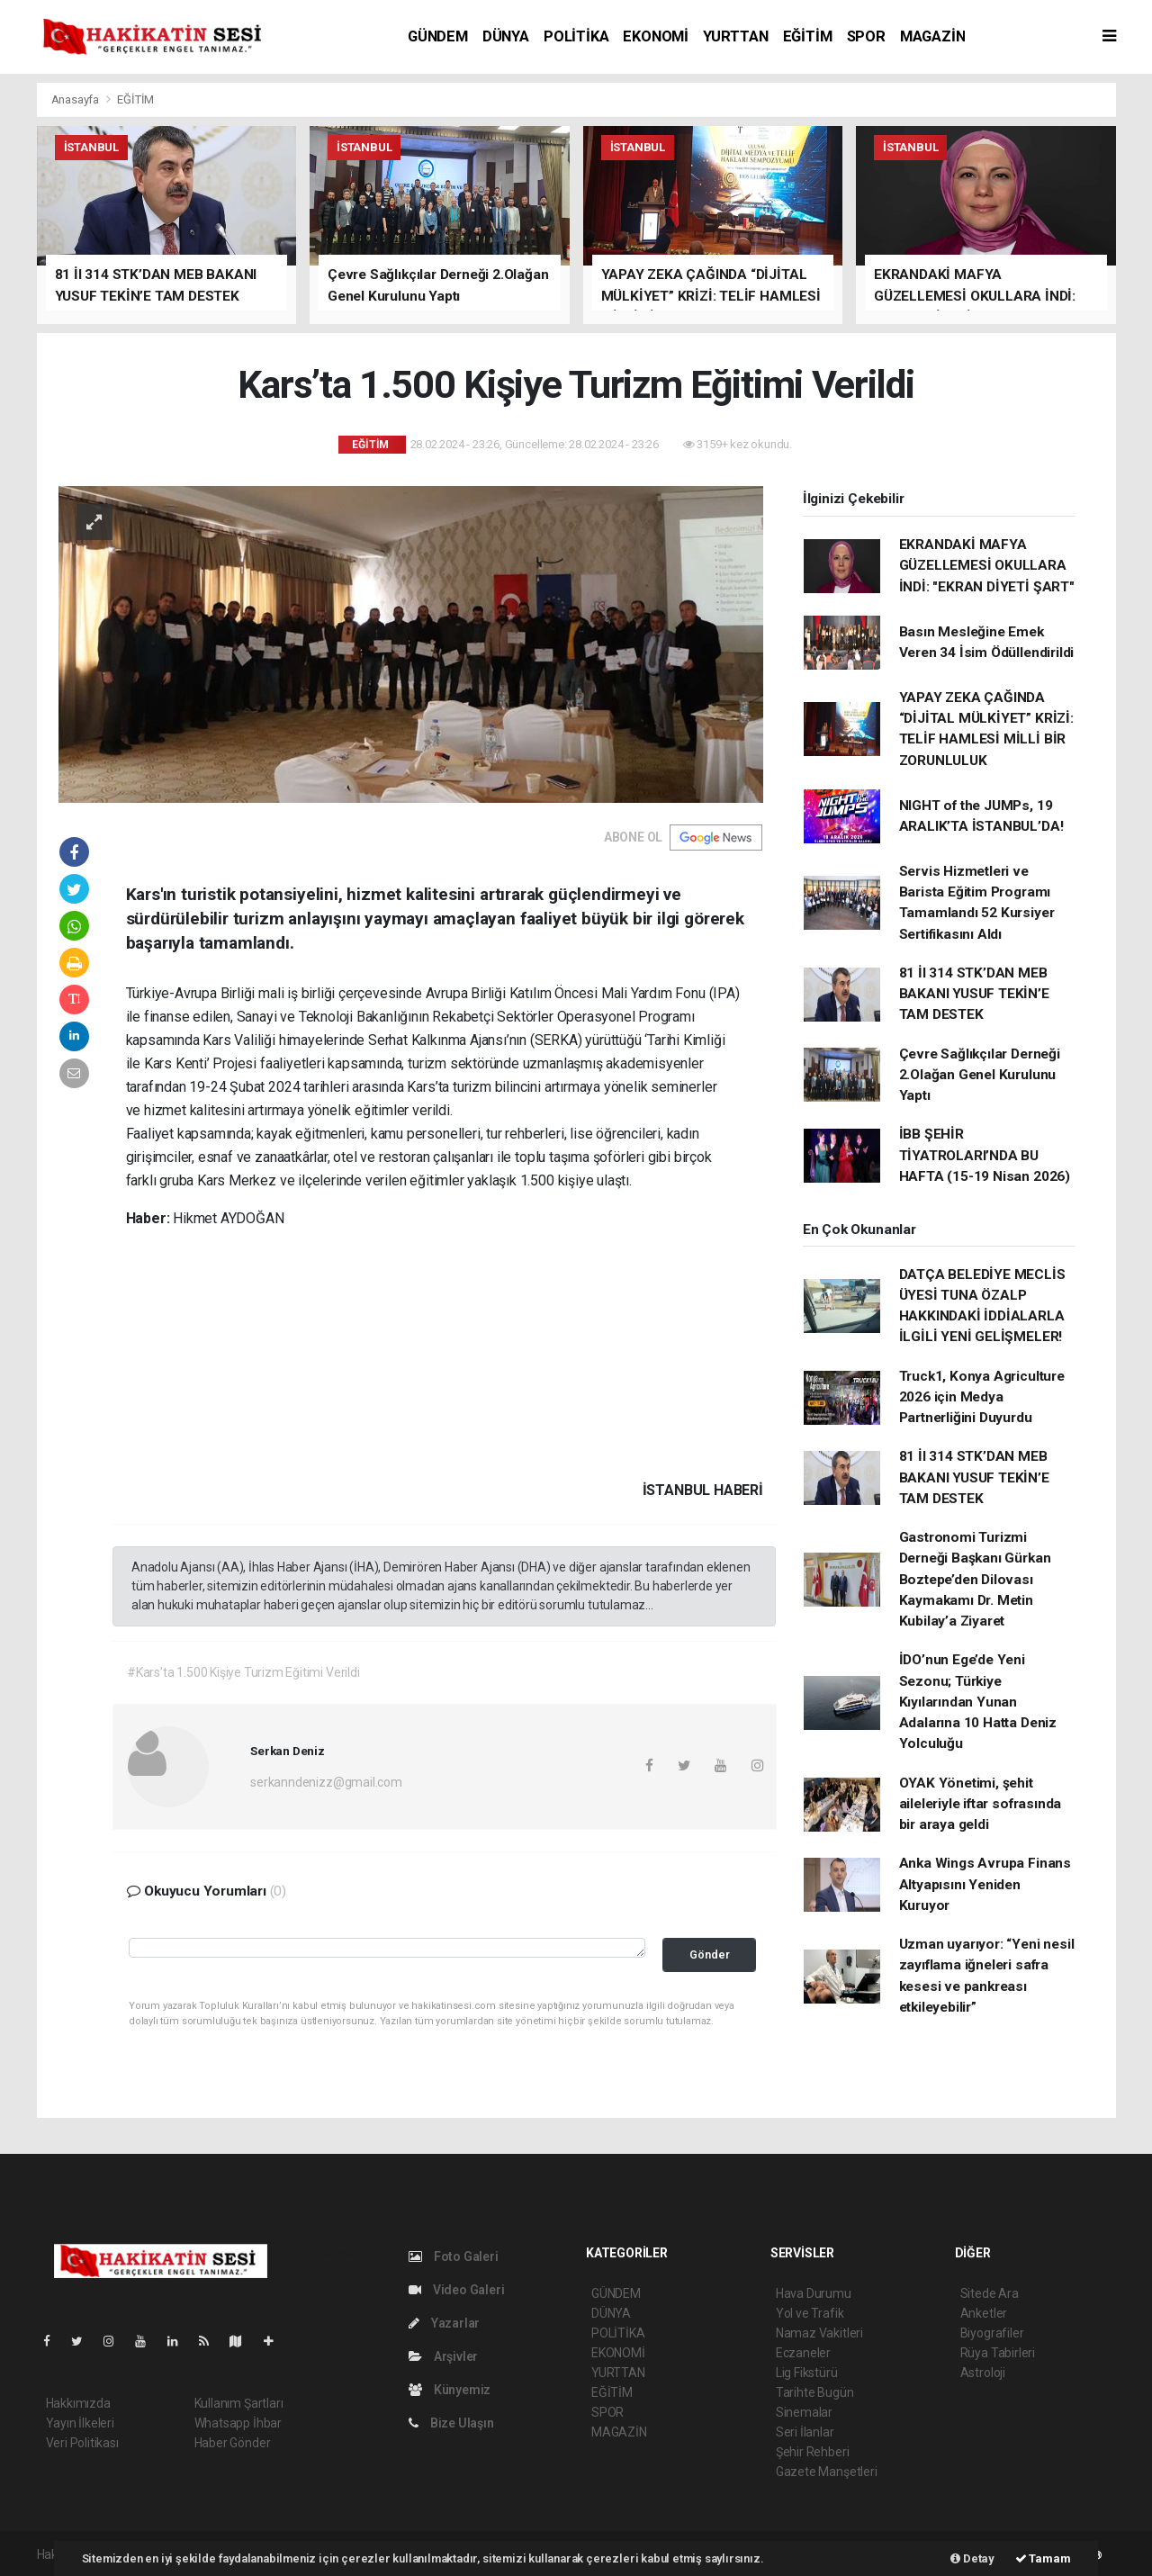 Image resolution: width=1152 pixels, height=2576 pixels. Describe the element at coordinates (866, 36) in the screenshot. I see `SPOR` at that location.